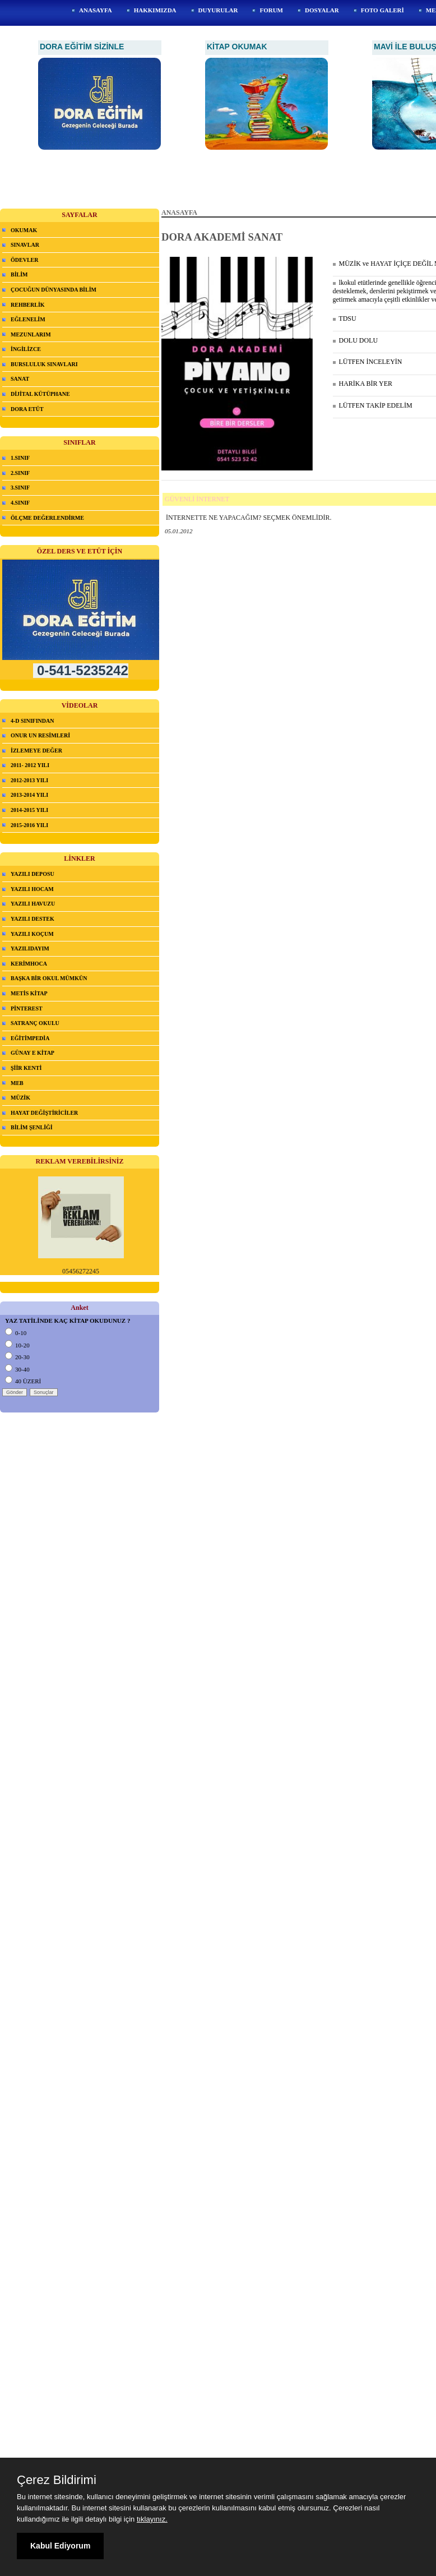 This screenshot has height=2576, width=436. Describe the element at coordinates (24, 230) in the screenshot. I see `OKUMAK` at that location.